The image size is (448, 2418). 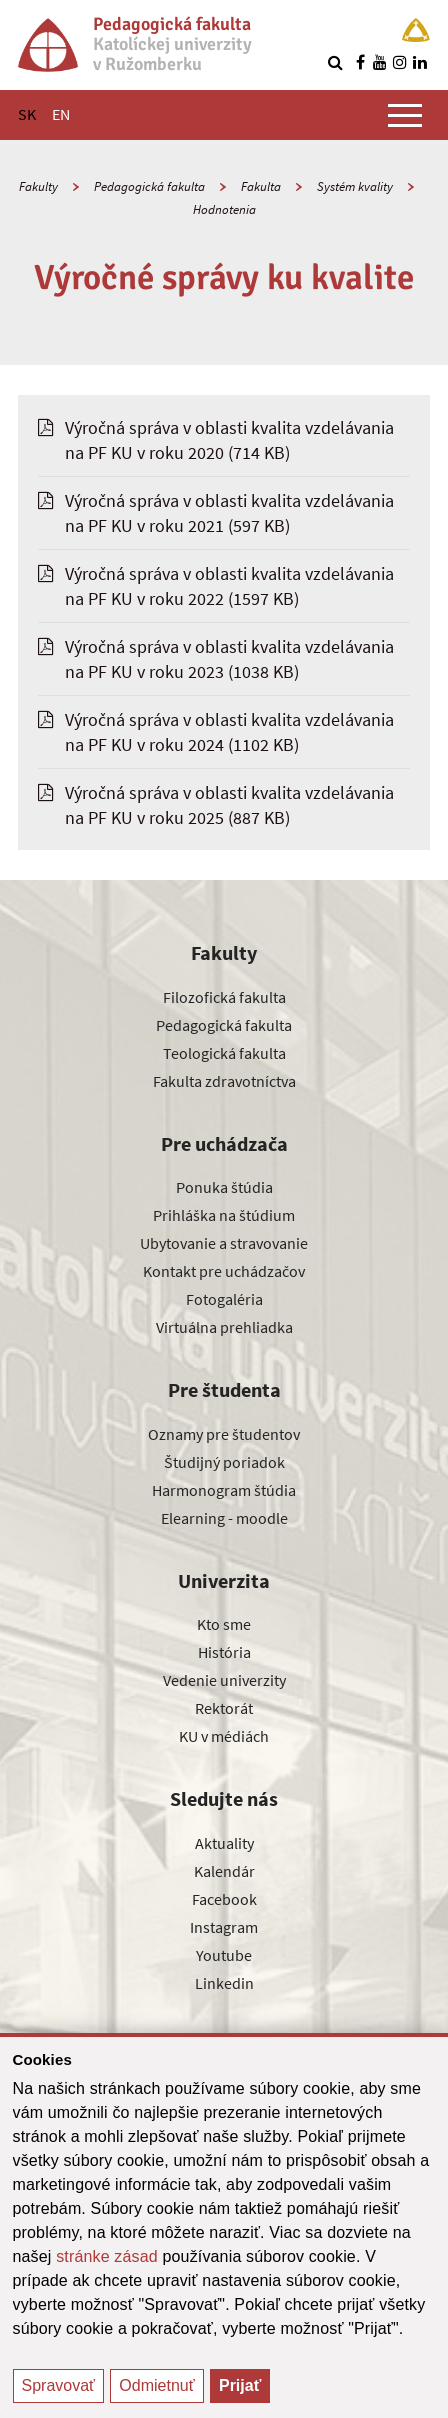 What do you see at coordinates (224, 1871) in the screenshot?
I see `Kalendár` at bounding box center [224, 1871].